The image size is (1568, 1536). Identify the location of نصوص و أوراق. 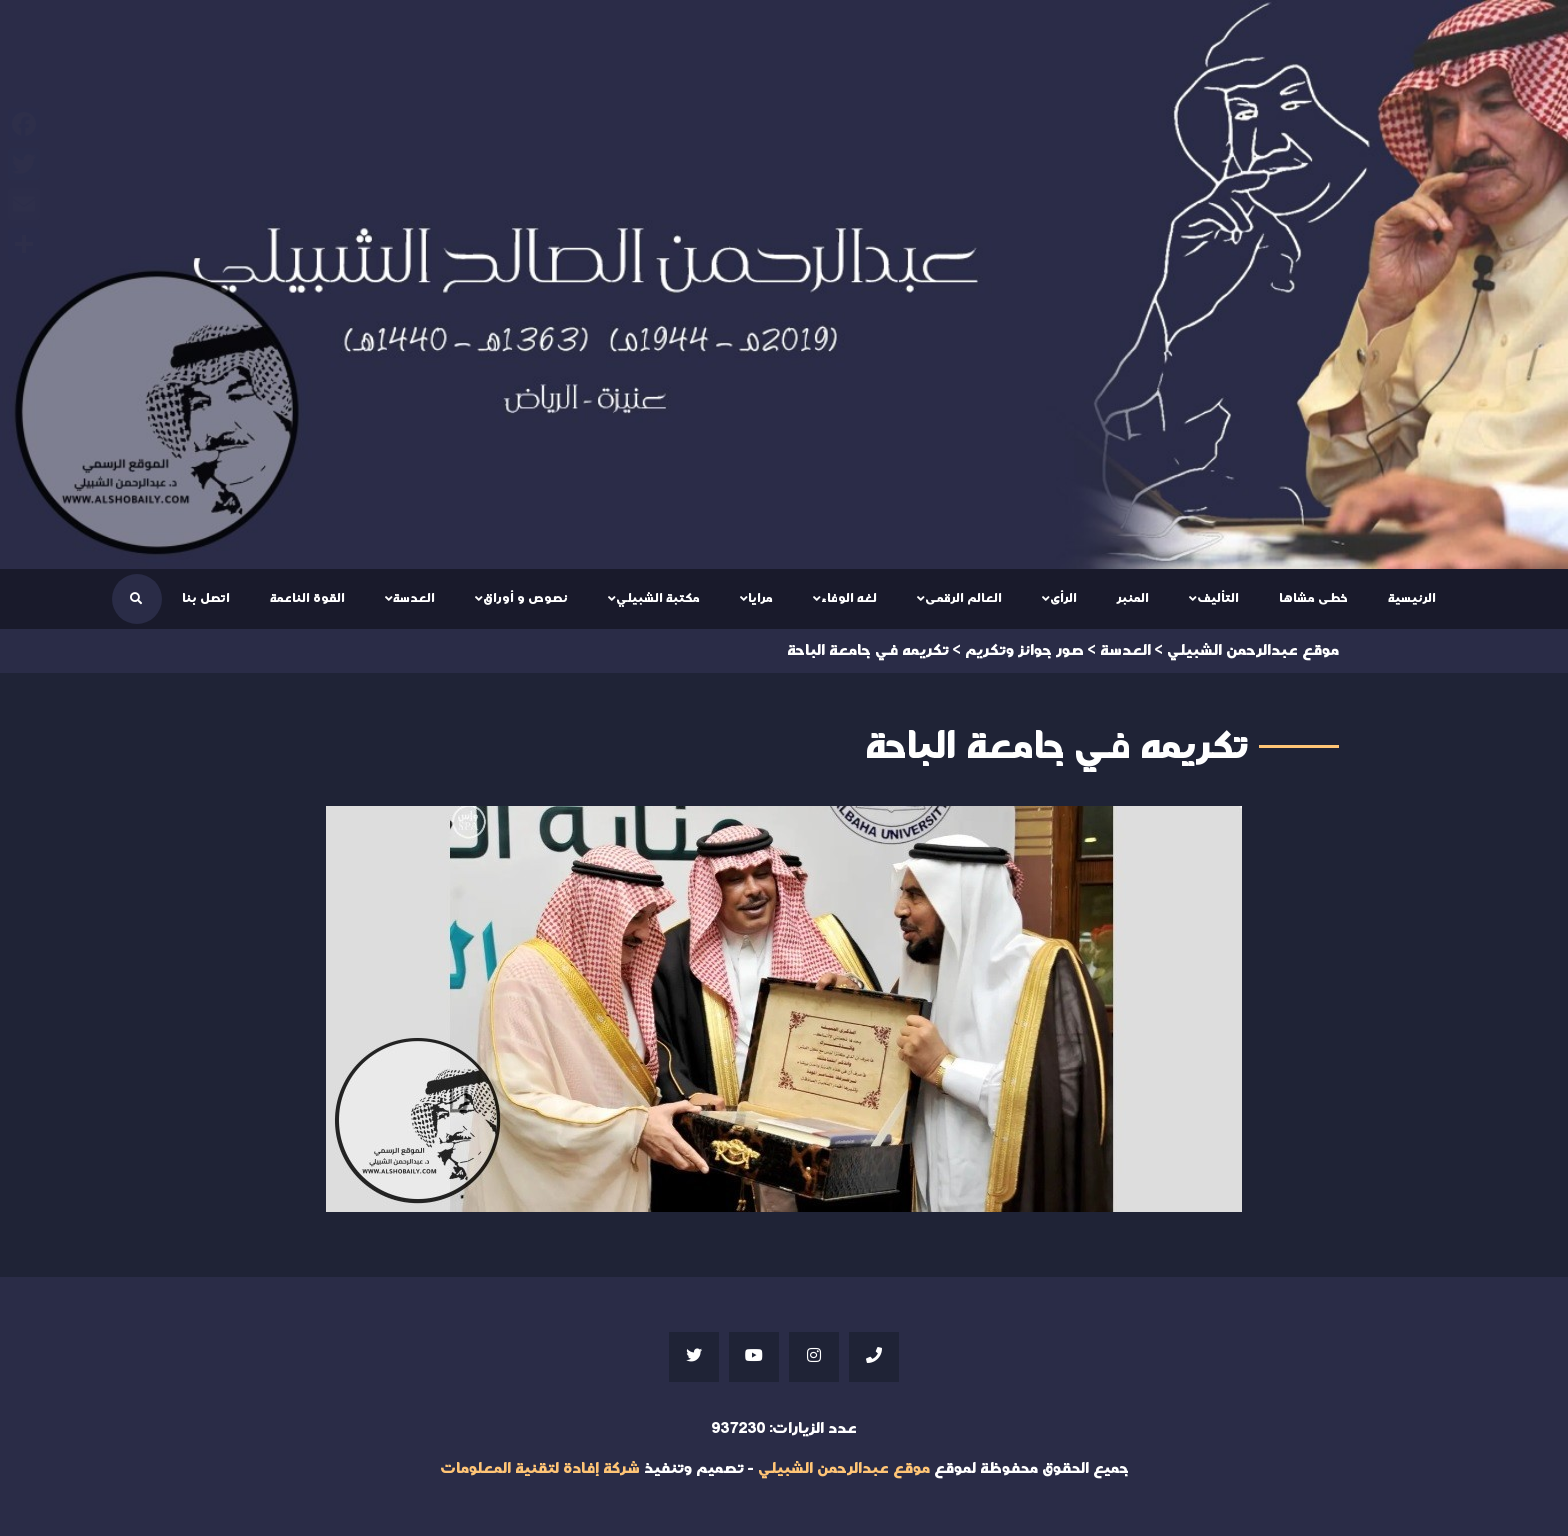
(525, 598).